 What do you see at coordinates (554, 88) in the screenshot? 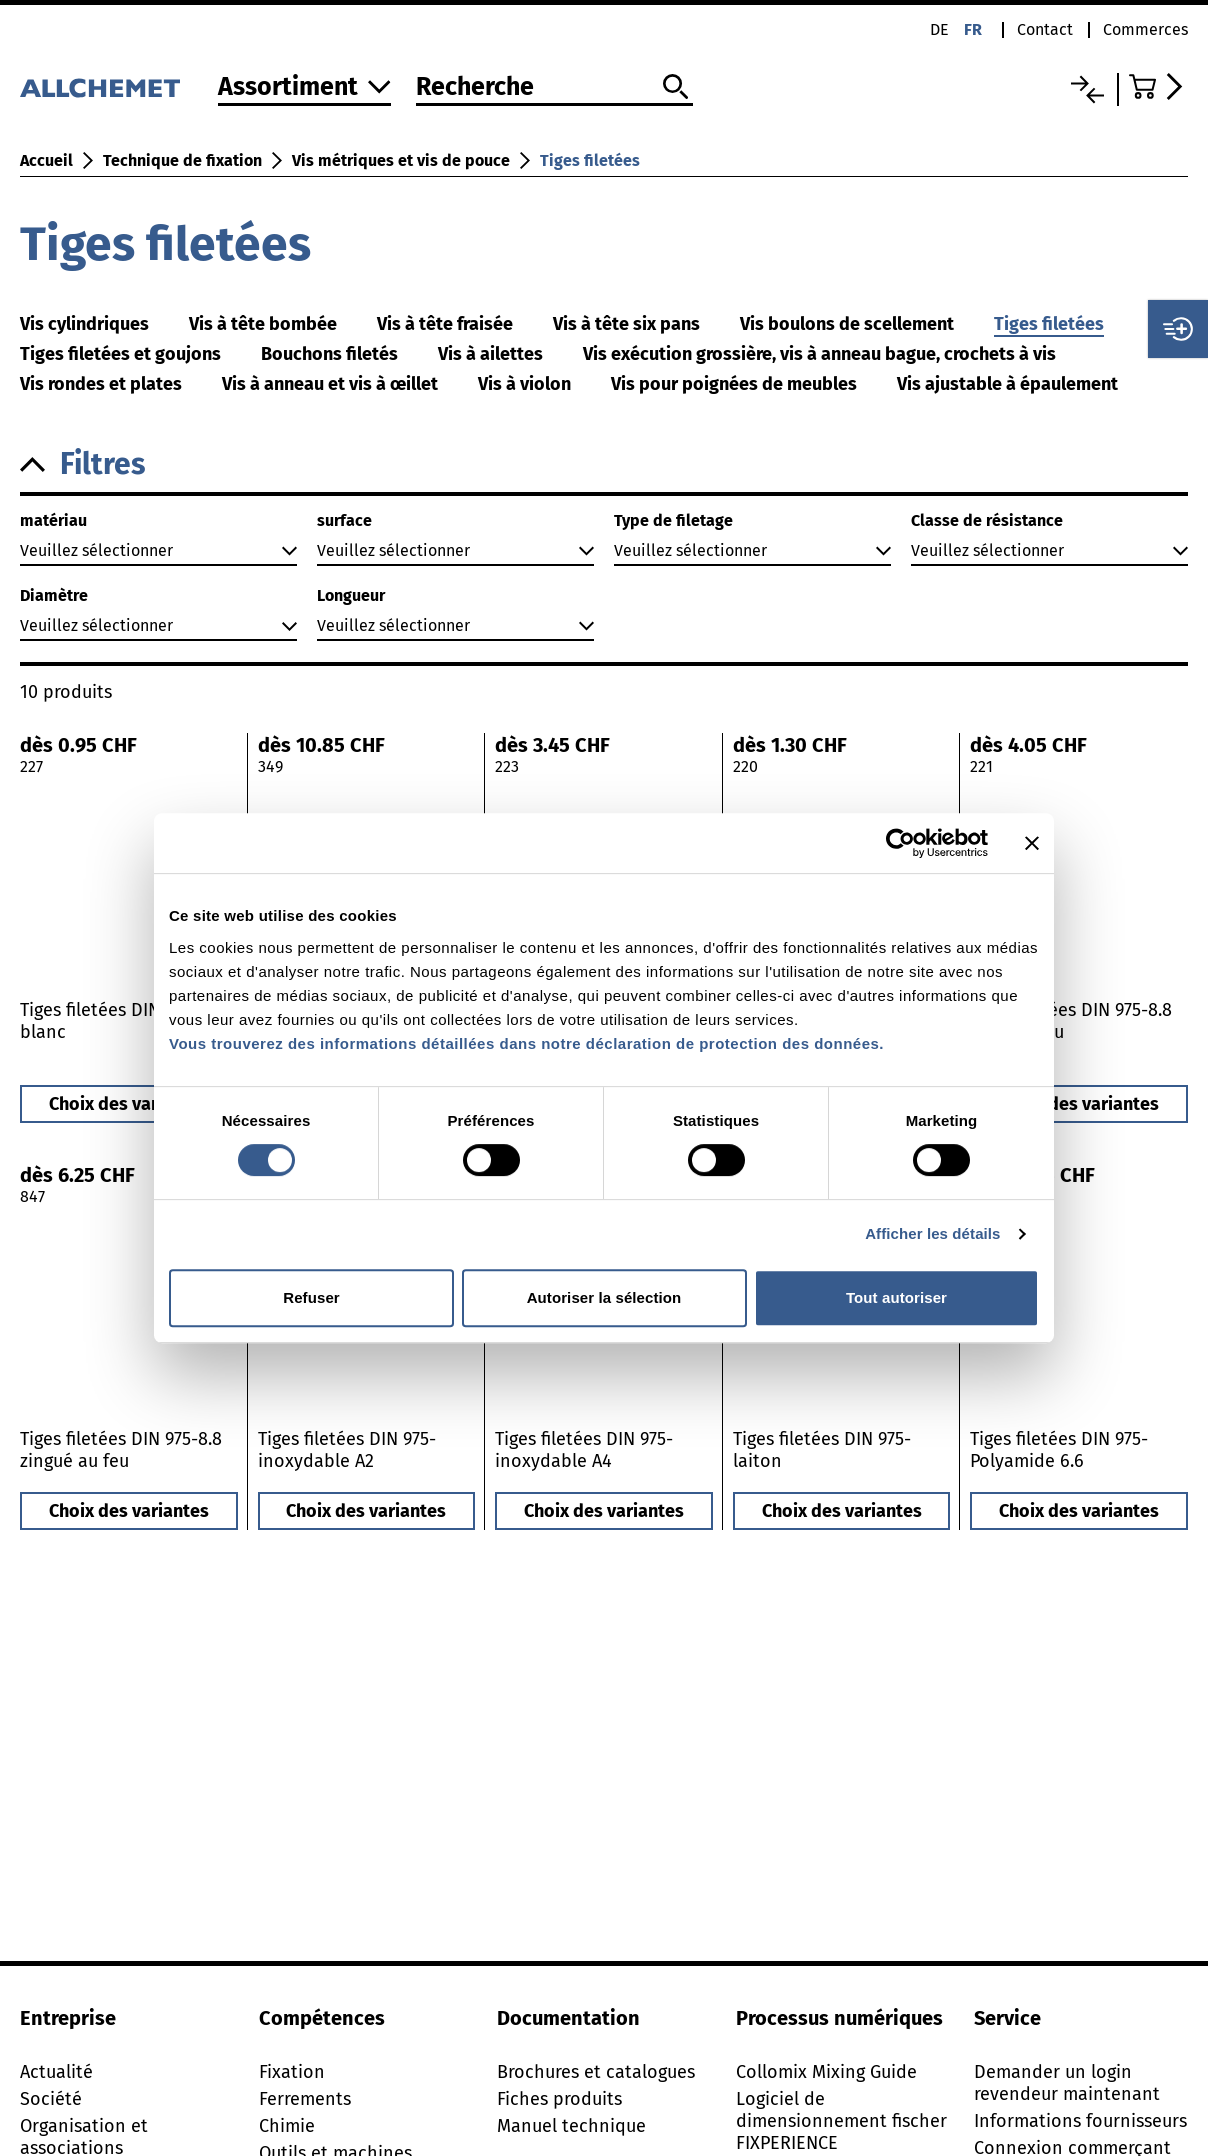
I see `[Recherche]` at bounding box center [554, 88].